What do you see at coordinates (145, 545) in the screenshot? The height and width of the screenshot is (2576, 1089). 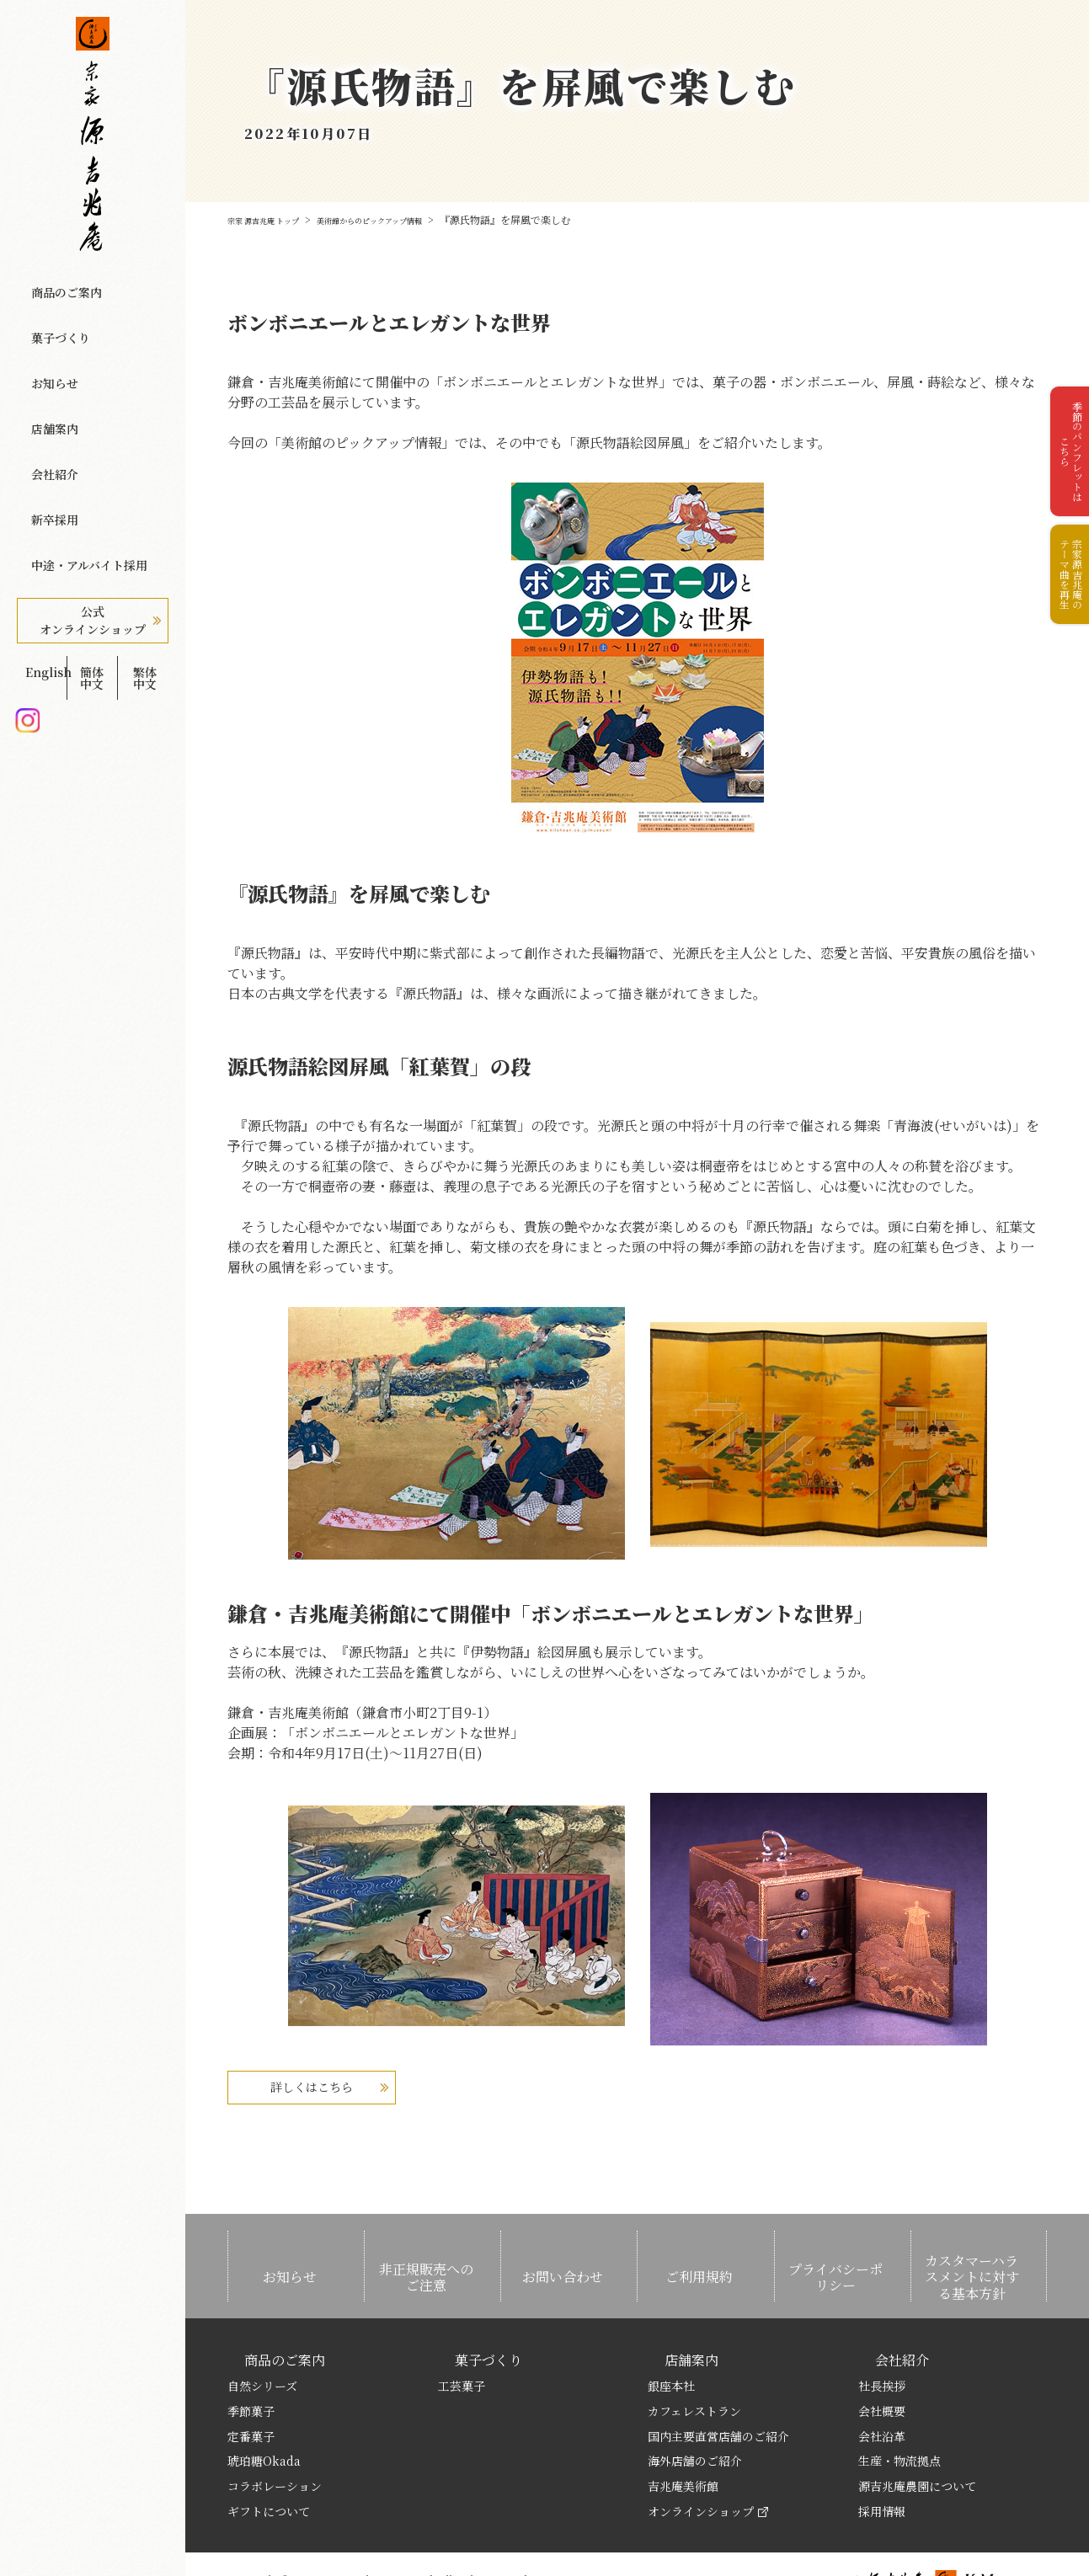 I see `繁体中文` at bounding box center [145, 545].